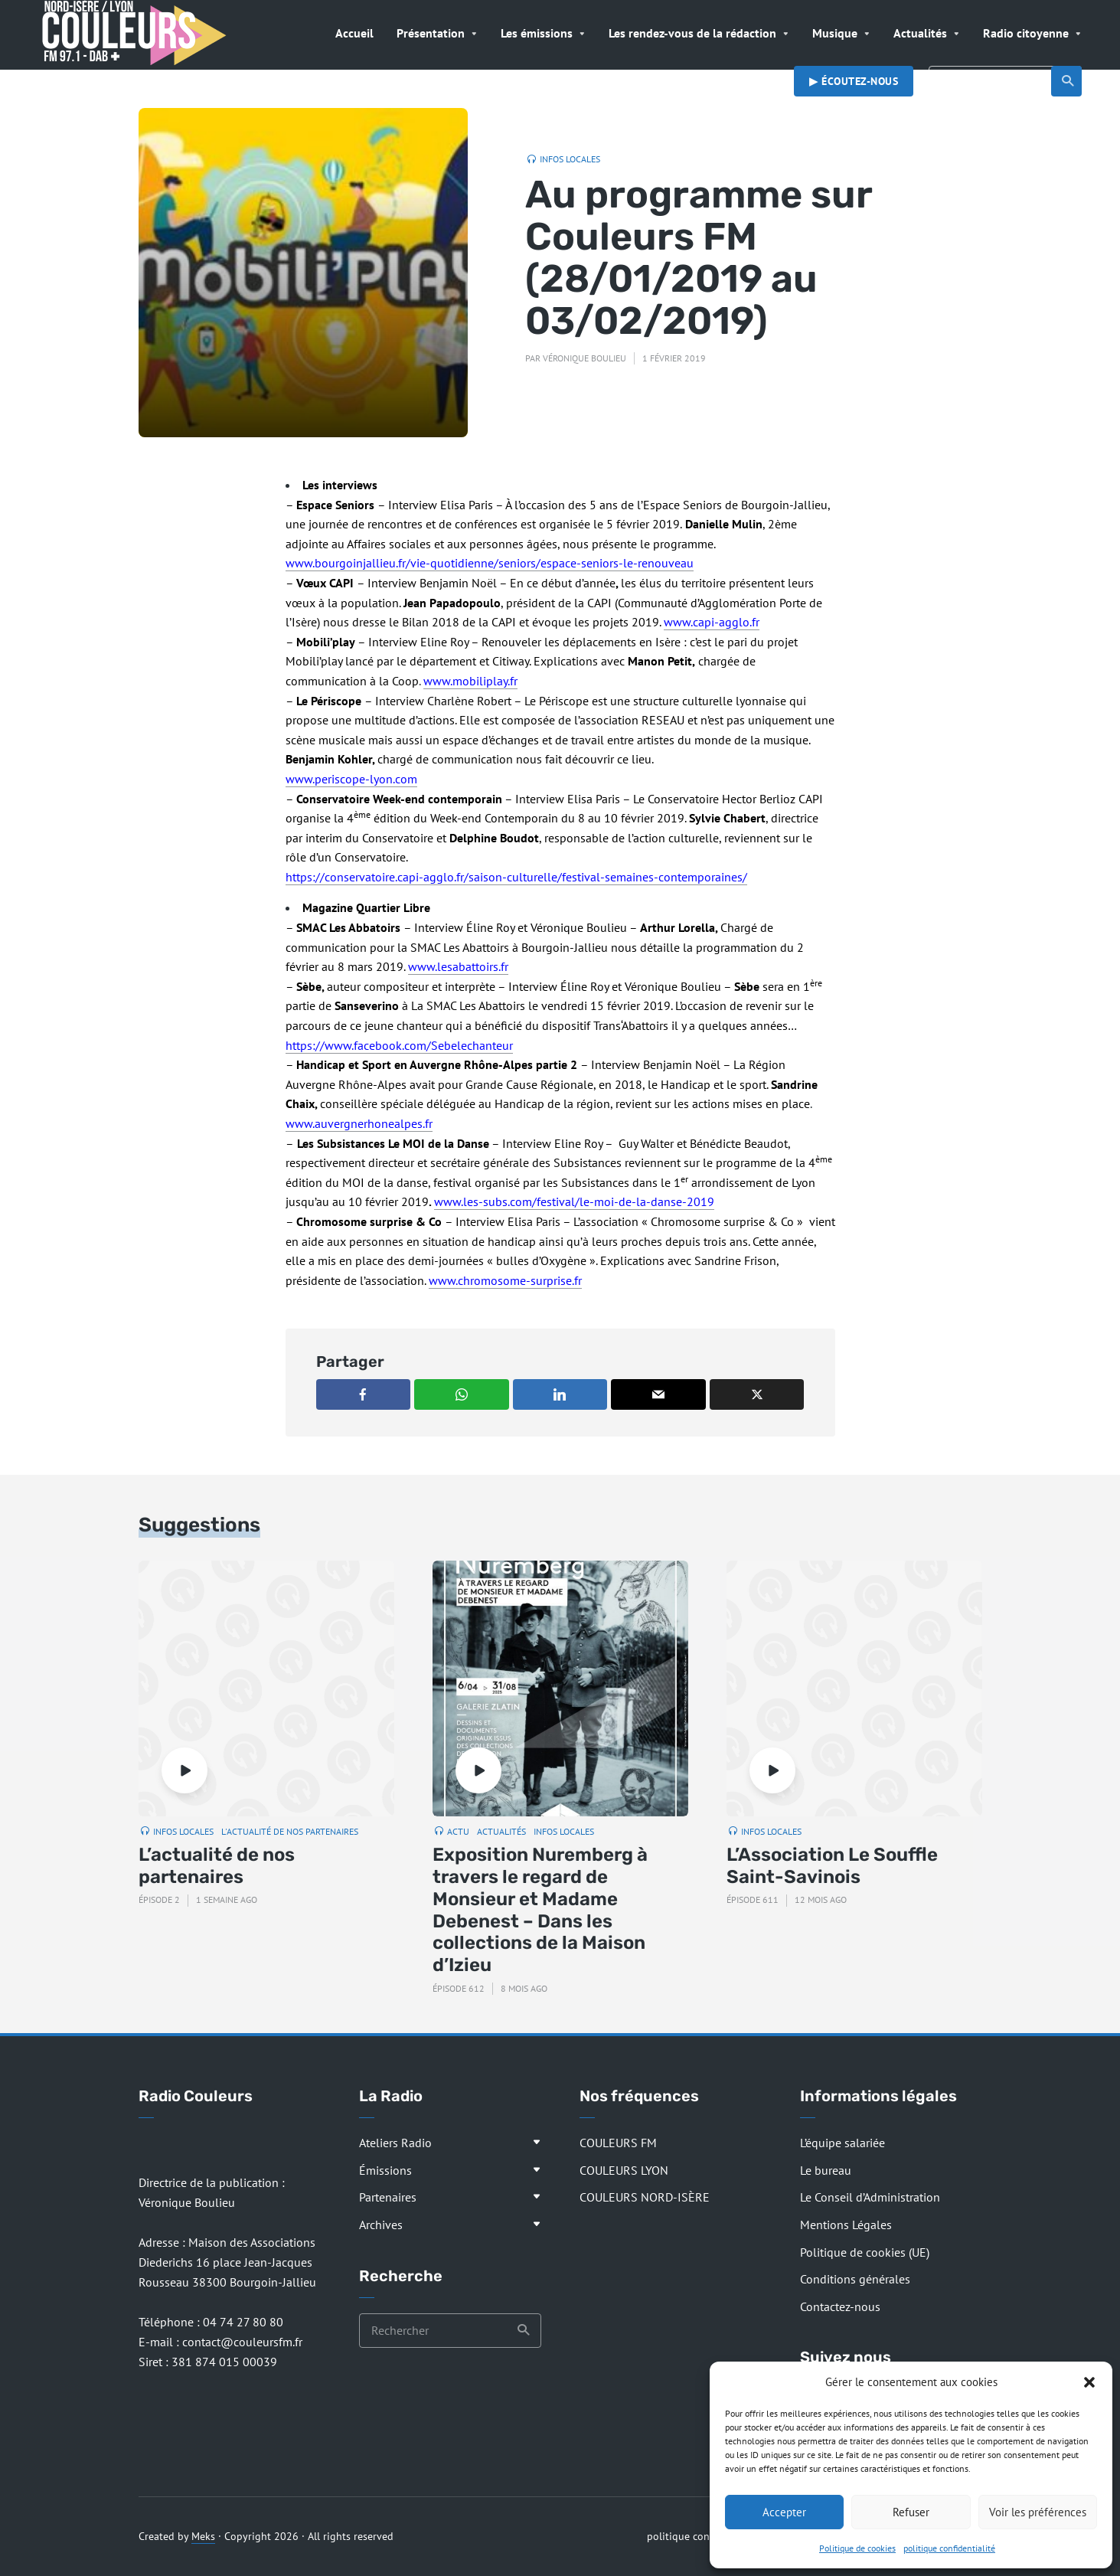 The width and height of the screenshot is (1120, 2576). What do you see at coordinates (203, 2536) in the screenshot?
I see `Meks` at bounding box center [203, 2536].